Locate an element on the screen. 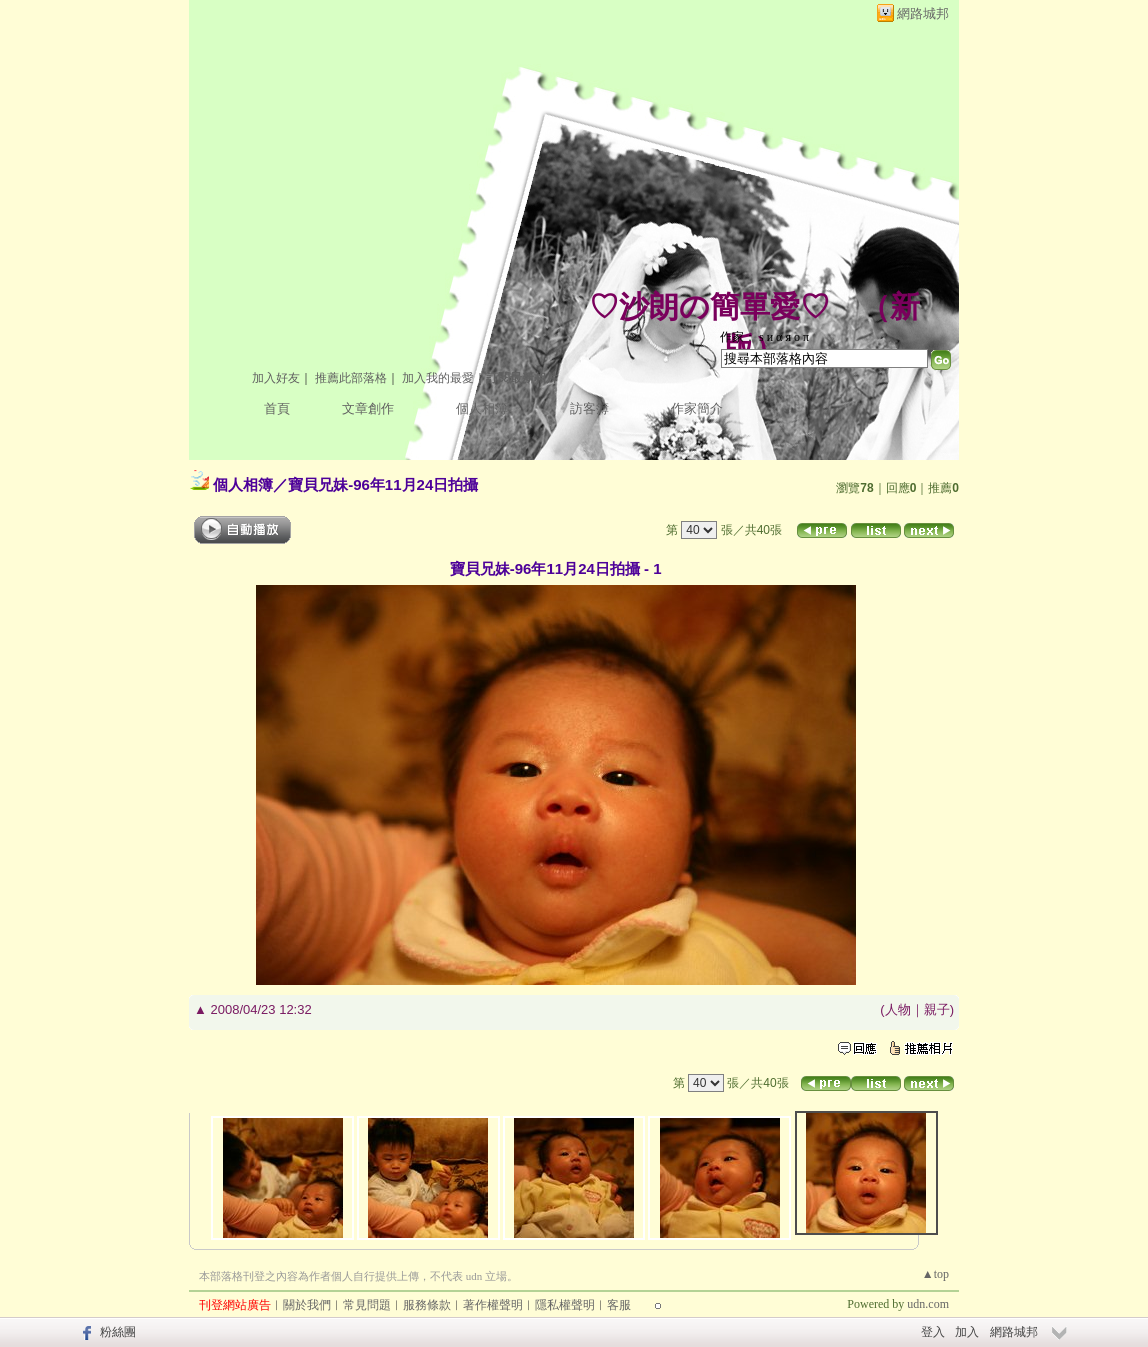  udn.com is located at coordinates (928, 1304).